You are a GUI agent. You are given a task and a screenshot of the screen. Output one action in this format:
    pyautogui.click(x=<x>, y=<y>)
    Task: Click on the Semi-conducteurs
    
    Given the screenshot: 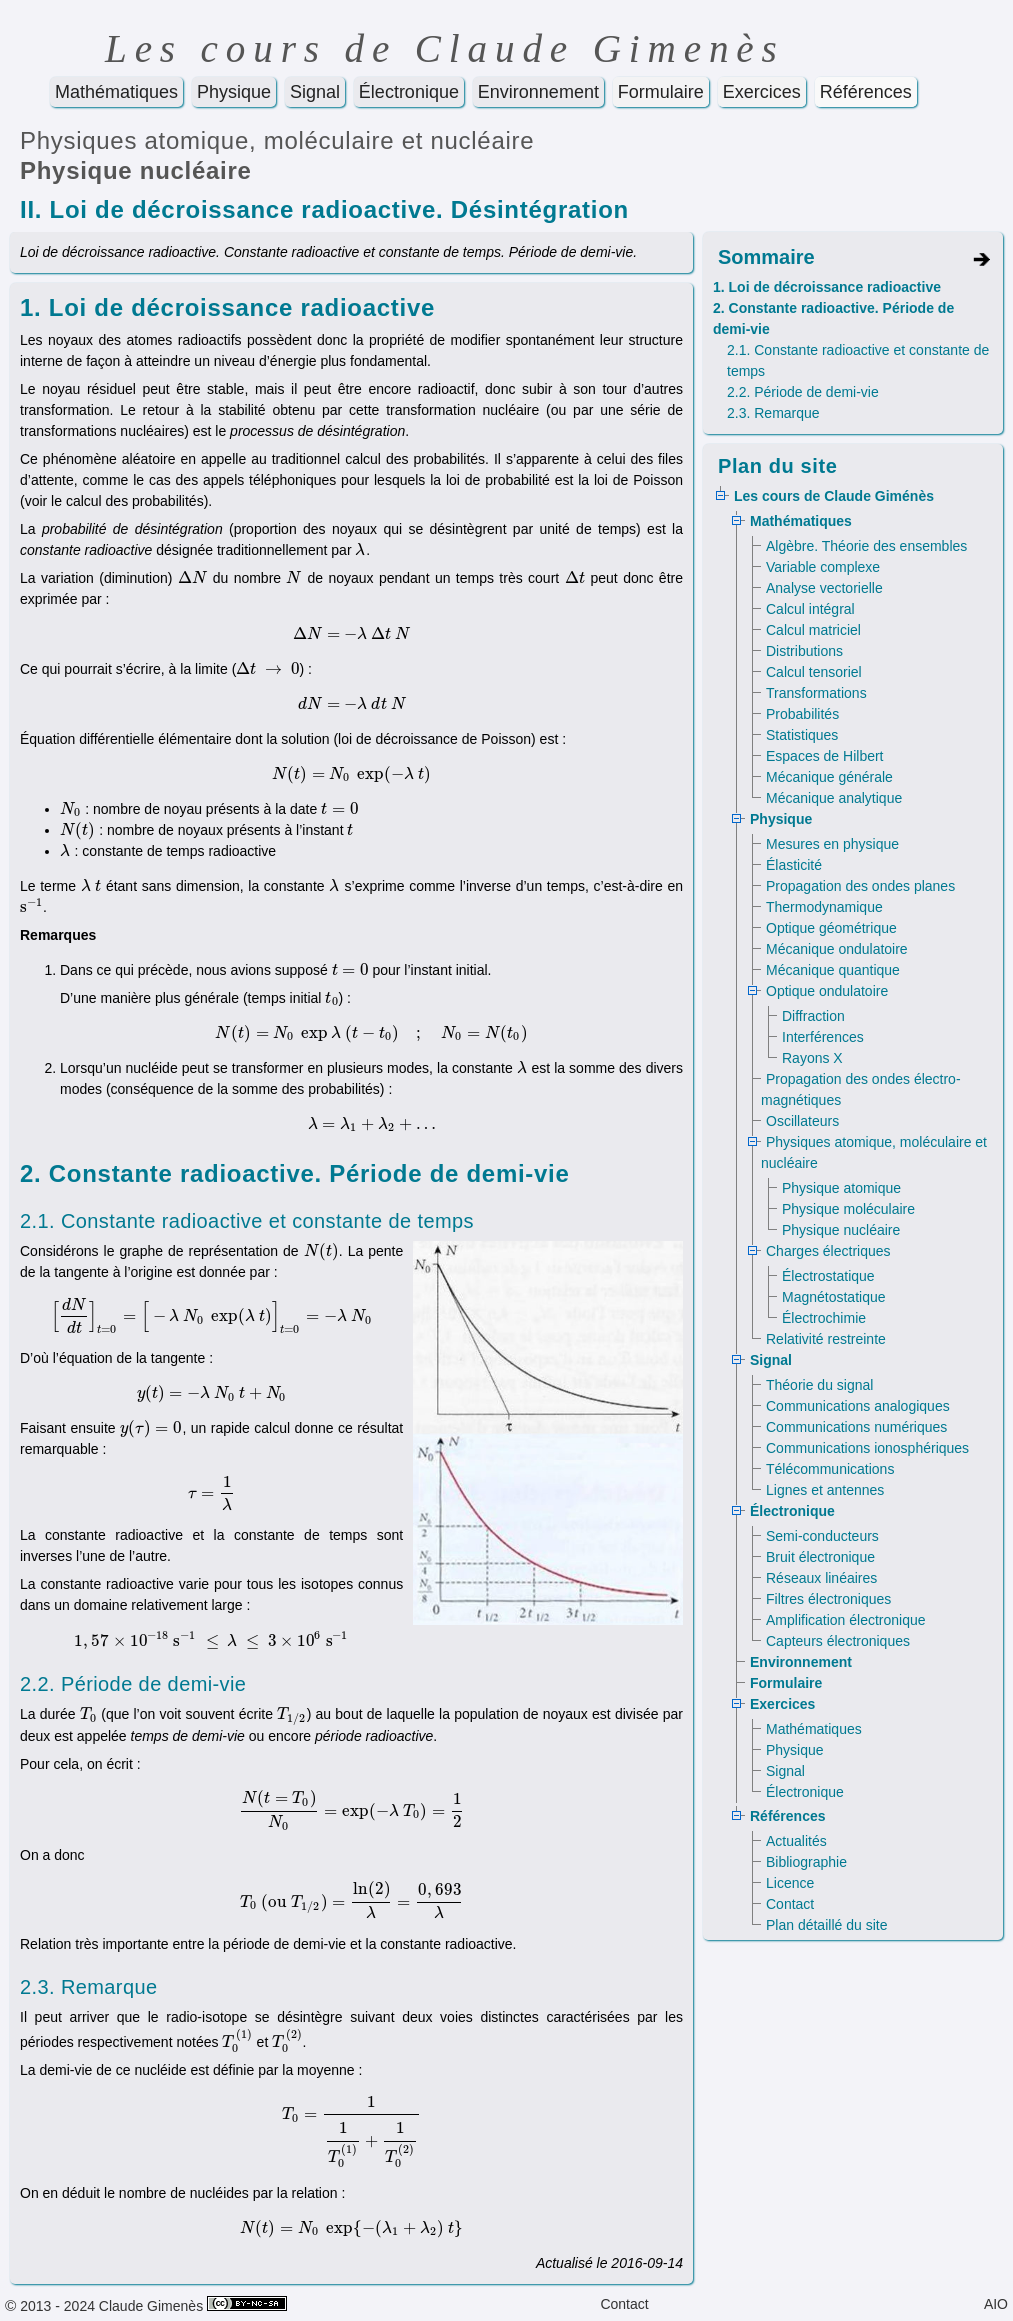 What is the action you would take?
    pyautogui.click(x=822, y=1536)
    